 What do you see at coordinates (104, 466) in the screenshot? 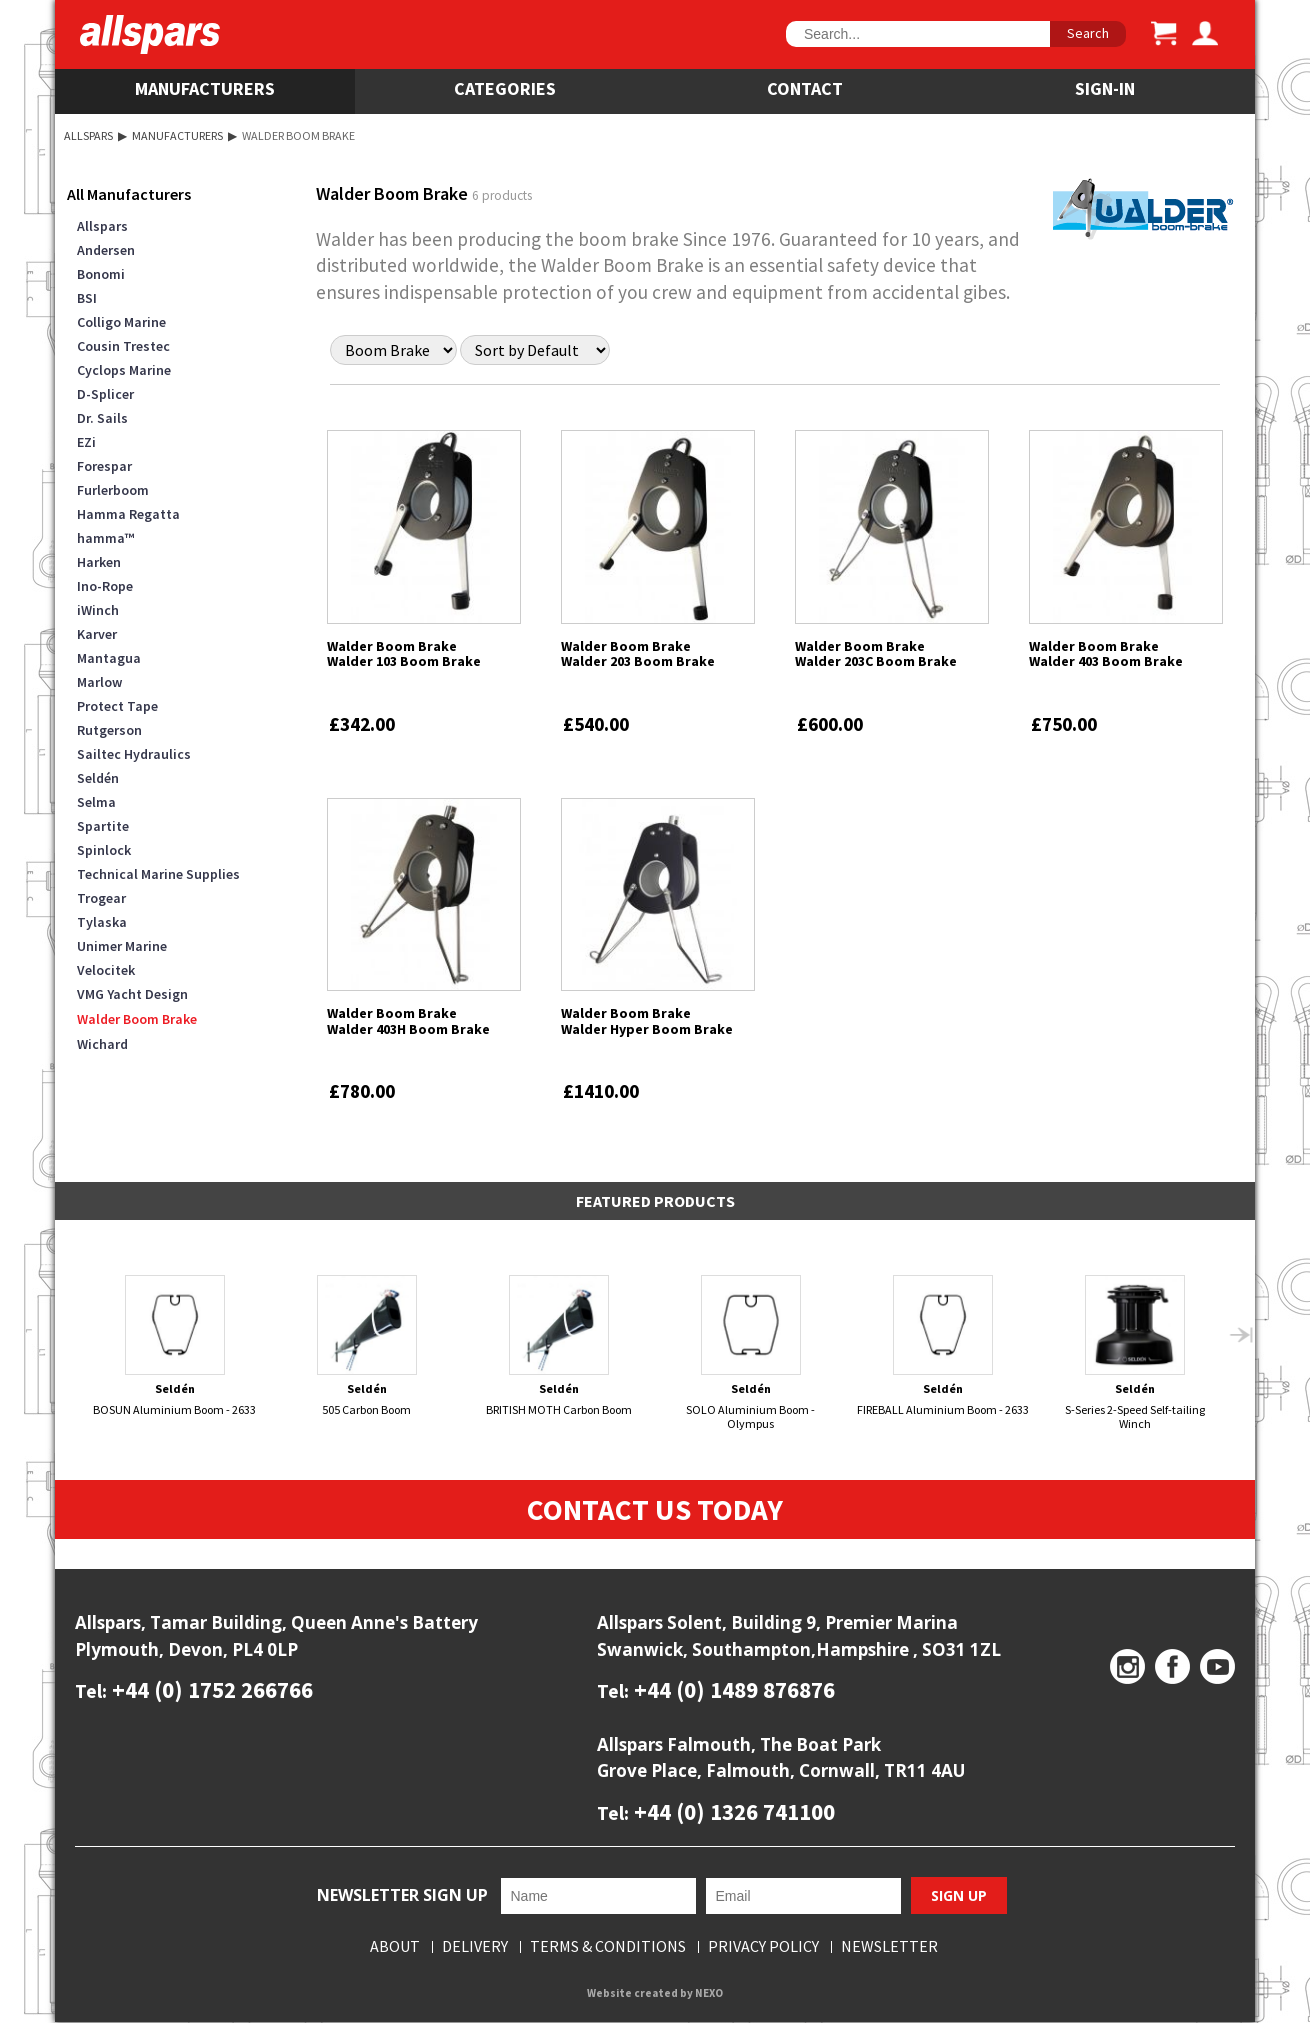
I see `Forespar` at bounding box center [104, 466].